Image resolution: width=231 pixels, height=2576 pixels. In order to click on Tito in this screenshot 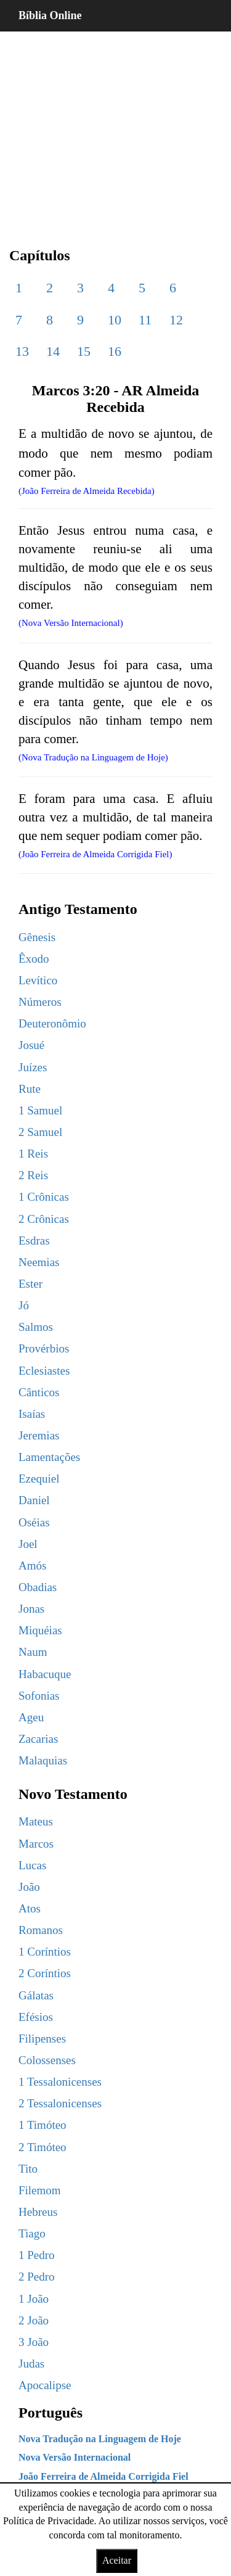, I will do `click(28, 2168)`.